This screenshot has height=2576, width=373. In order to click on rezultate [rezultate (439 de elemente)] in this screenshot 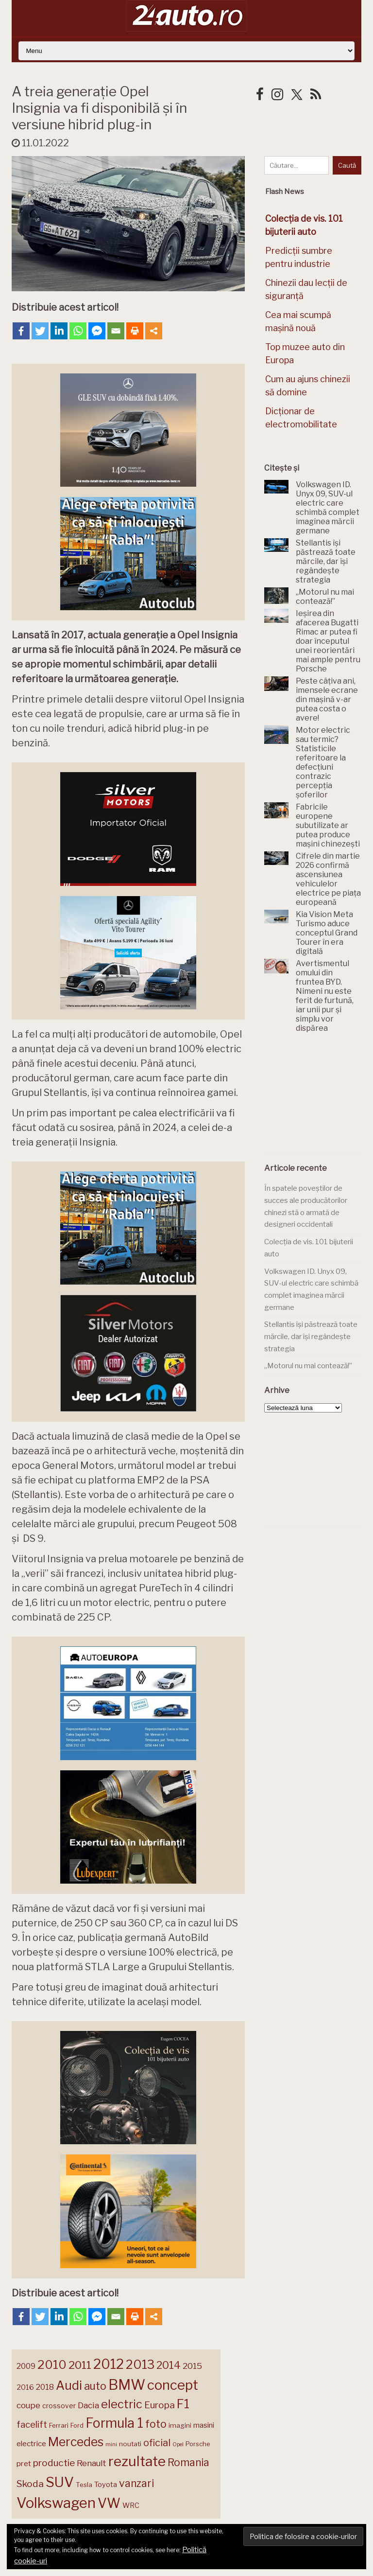, I will do `click(137, 2461)`.